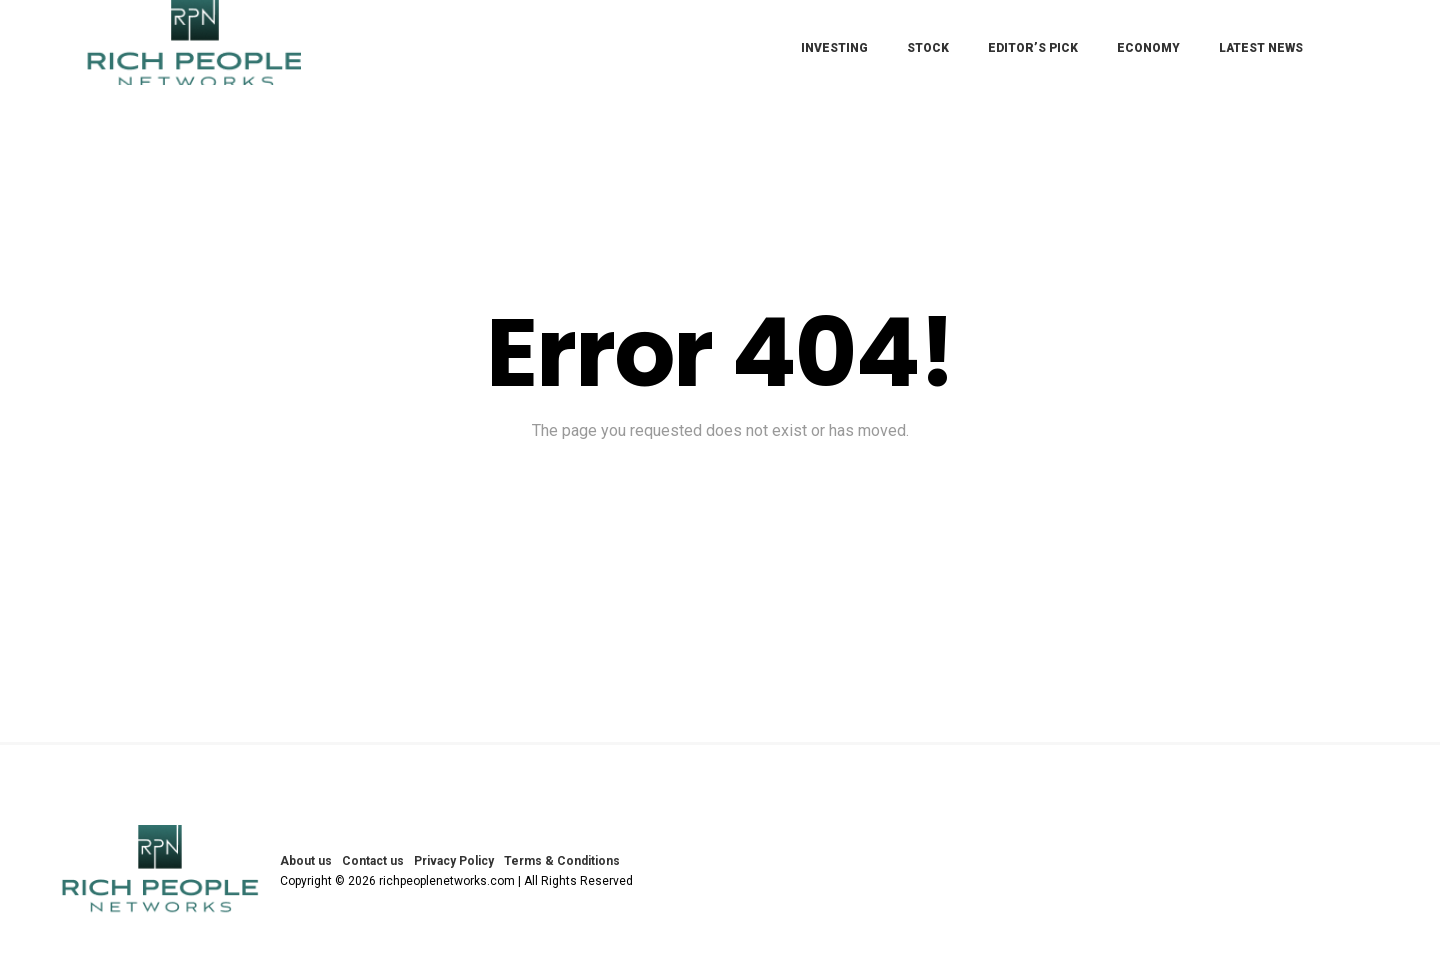 This screenshot has width=1440, height=956. What do you see at coordinates (834, 48) in the screenshot?
I see `Investing` at bounding box center [834, 48].